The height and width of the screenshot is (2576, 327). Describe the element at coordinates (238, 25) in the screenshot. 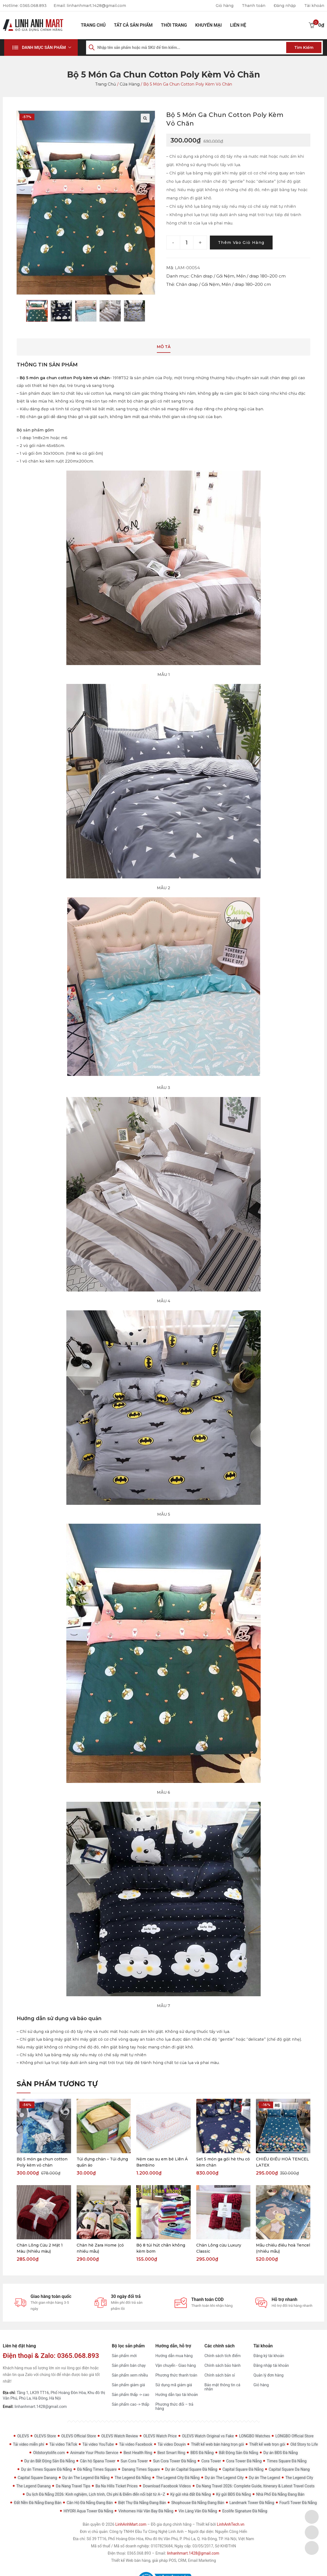

I see `Liên hệ` at that location.